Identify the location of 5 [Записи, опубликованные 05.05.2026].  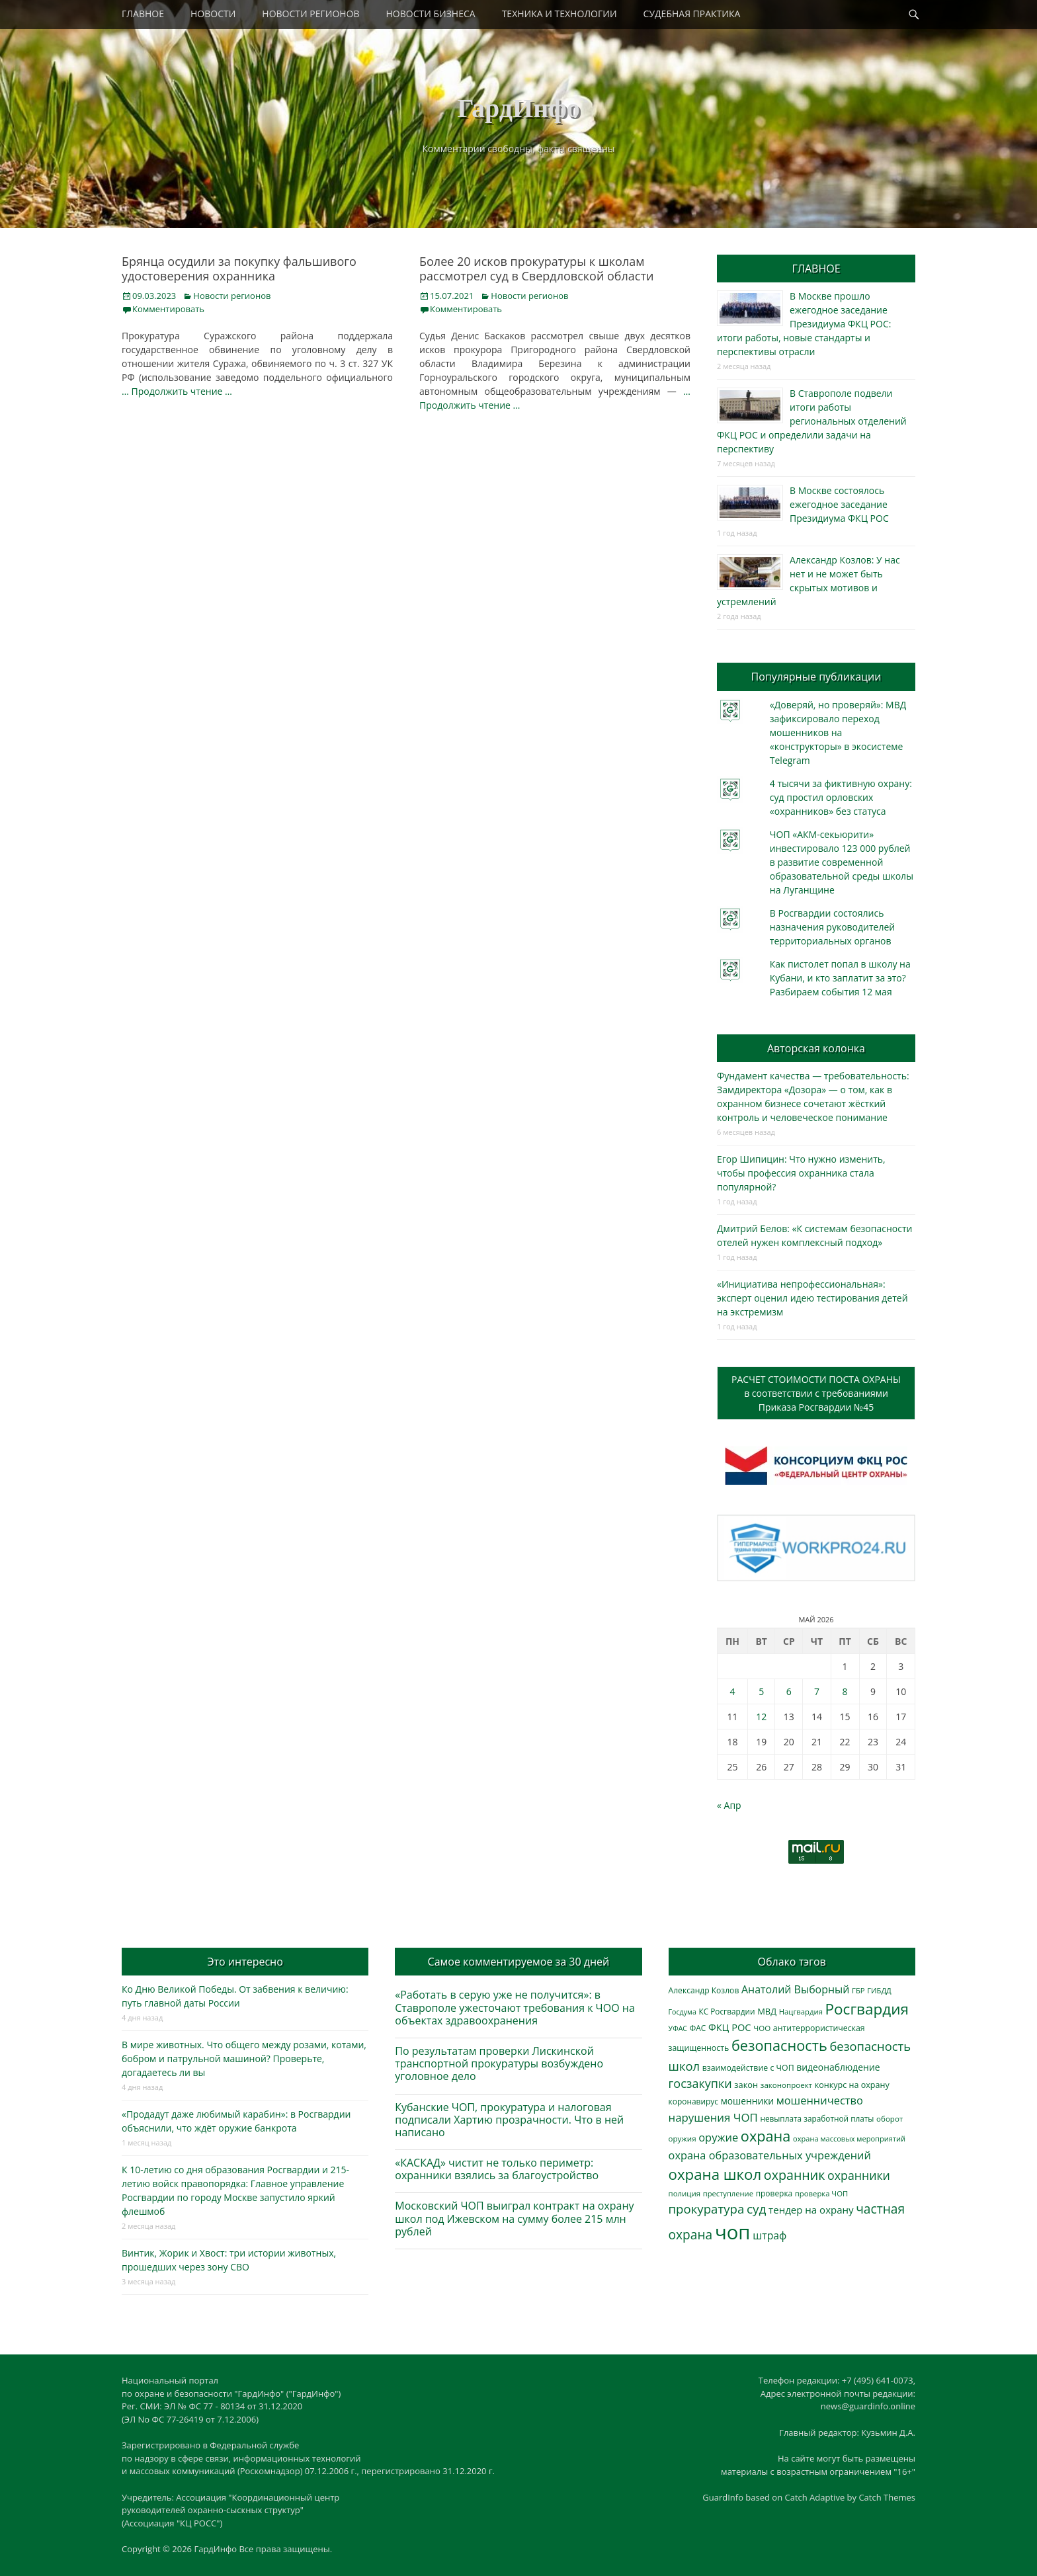
(761, 1691).